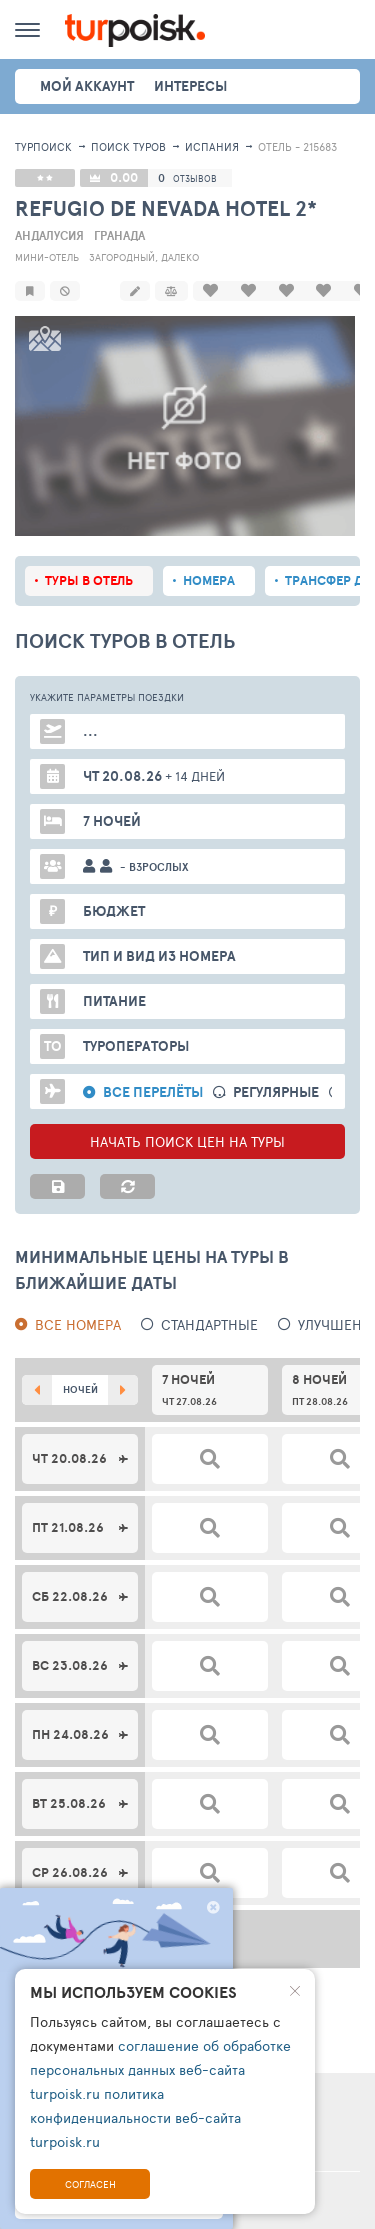  What do you see at coordinates (190, 86) in the screenshot?
I see `интересы` at bounding box center [190, 86].